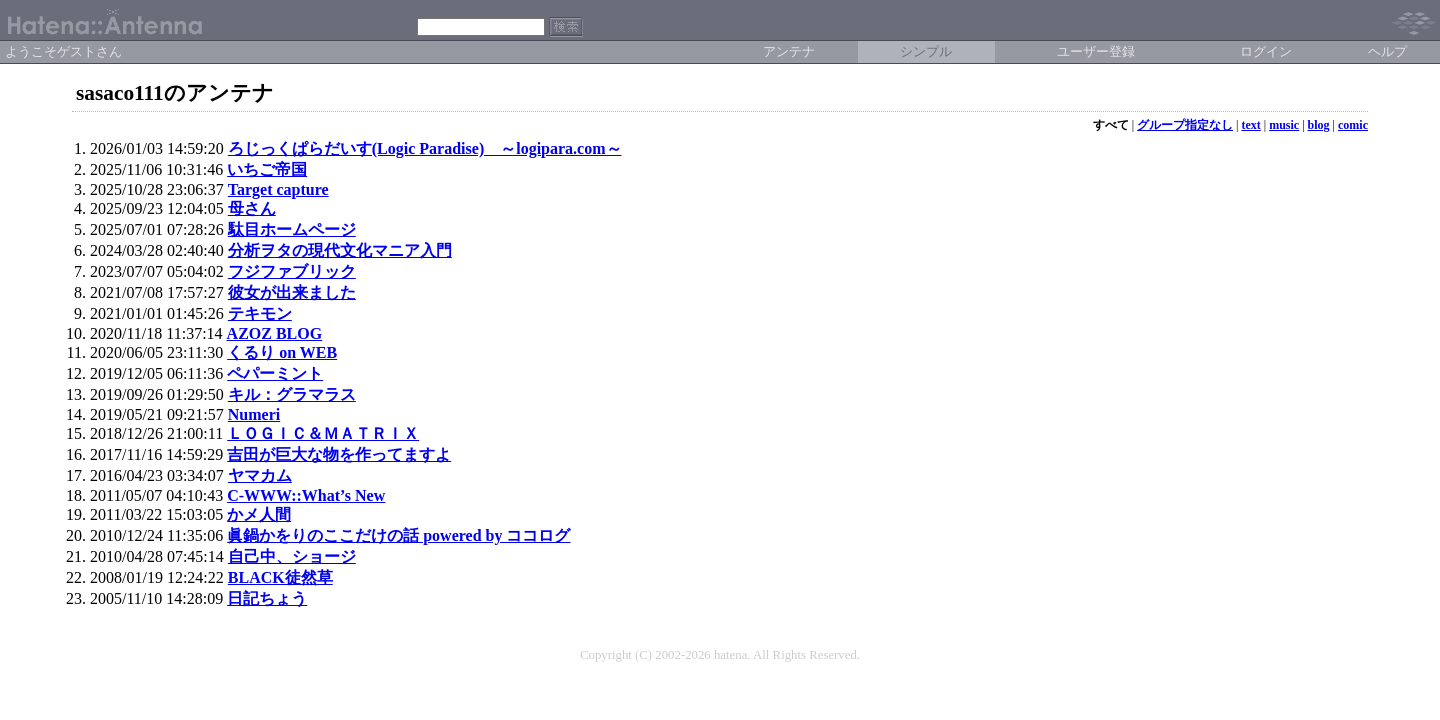  I want to click on music, so click(1284, 125).